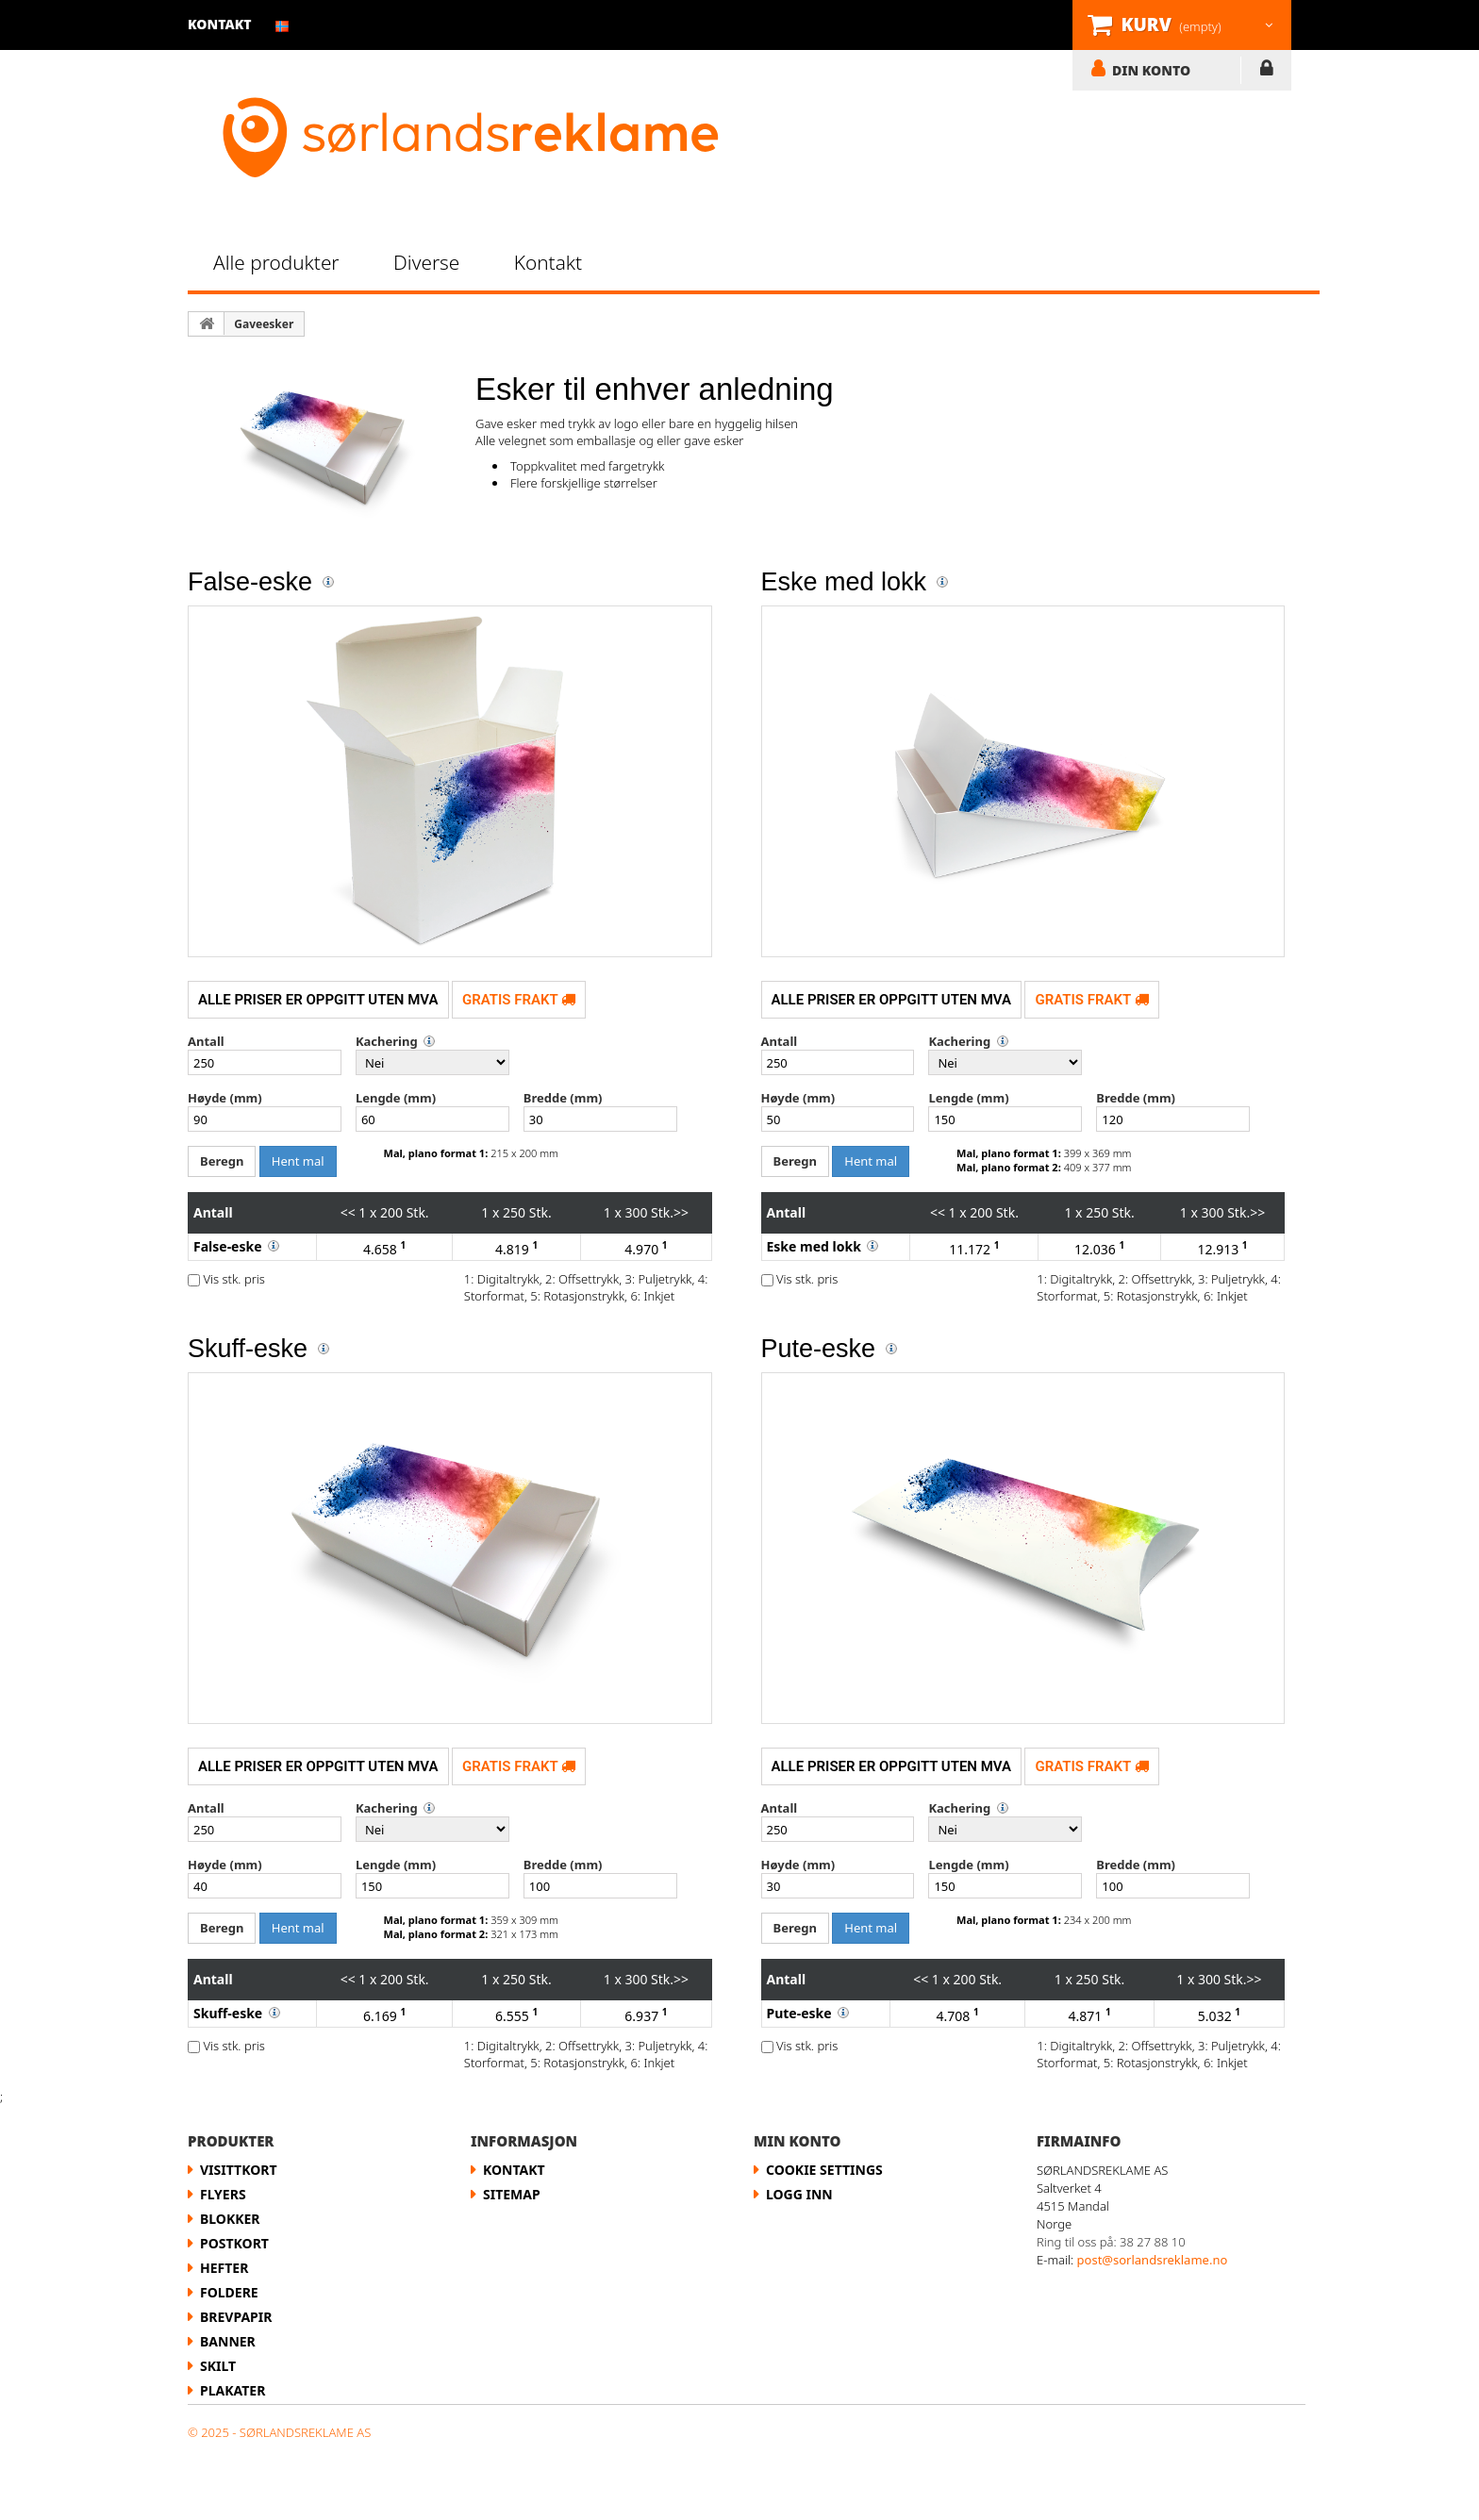 The image size is (1479, 2520). What do you see at coordinates (548, 262) in the screenshot?
I see `Kontakt` at bounding box center [548, 262].